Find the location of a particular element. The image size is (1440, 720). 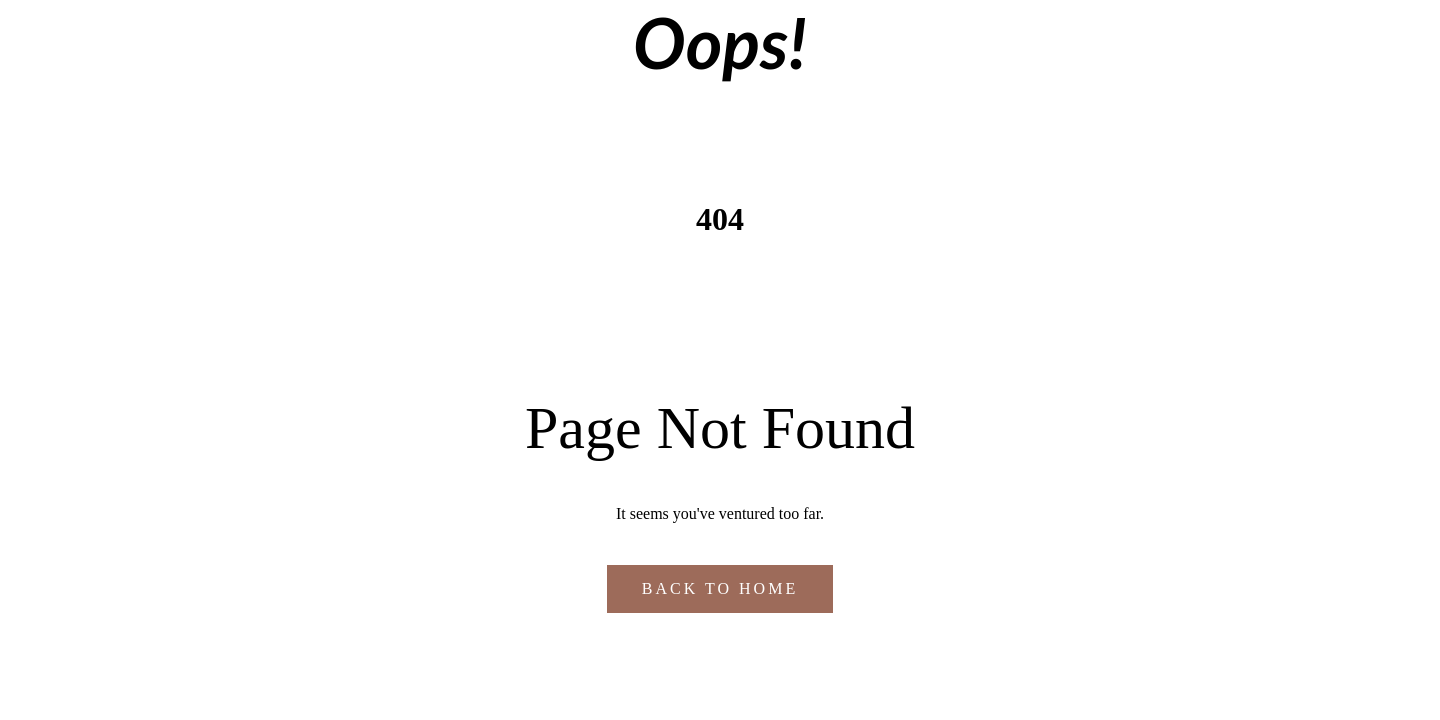

Back to Home is located at coordinates (720, 588).